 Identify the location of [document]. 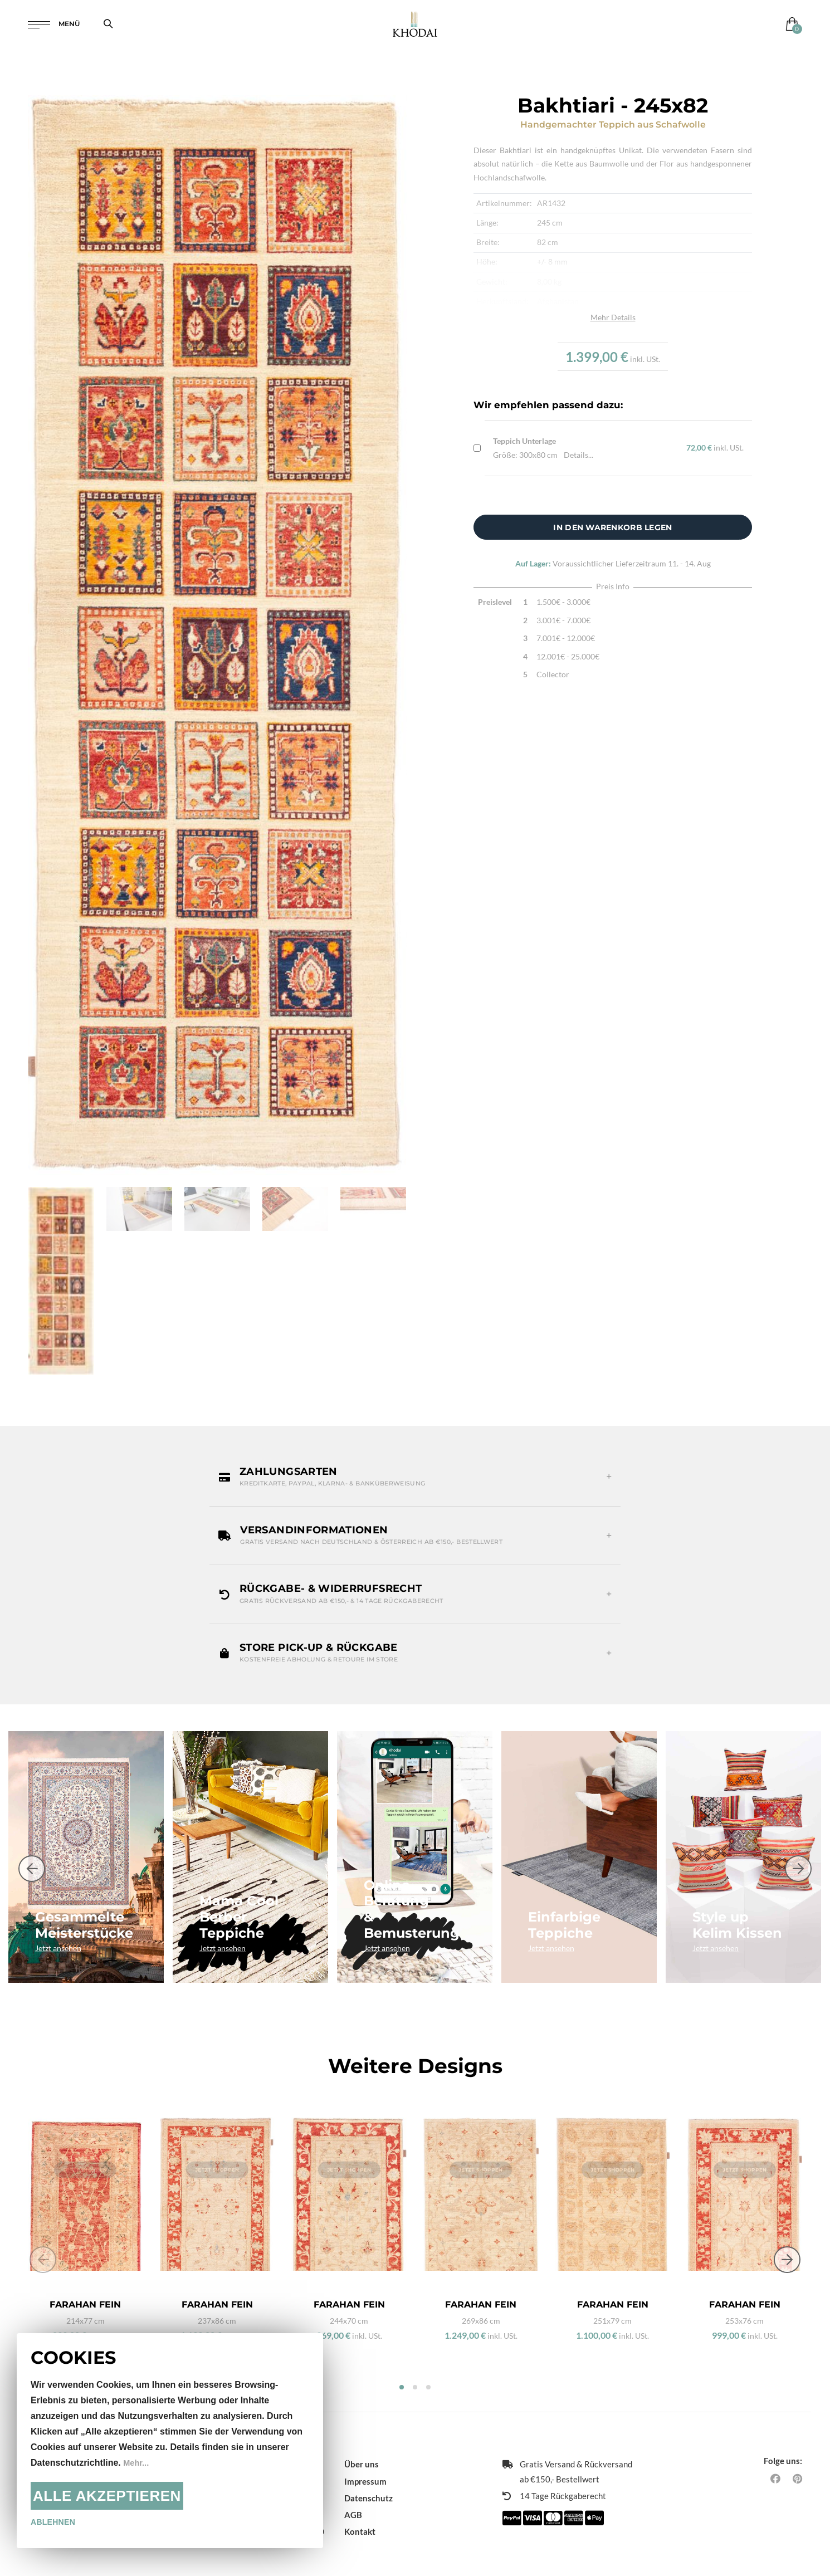
(170, 2440).